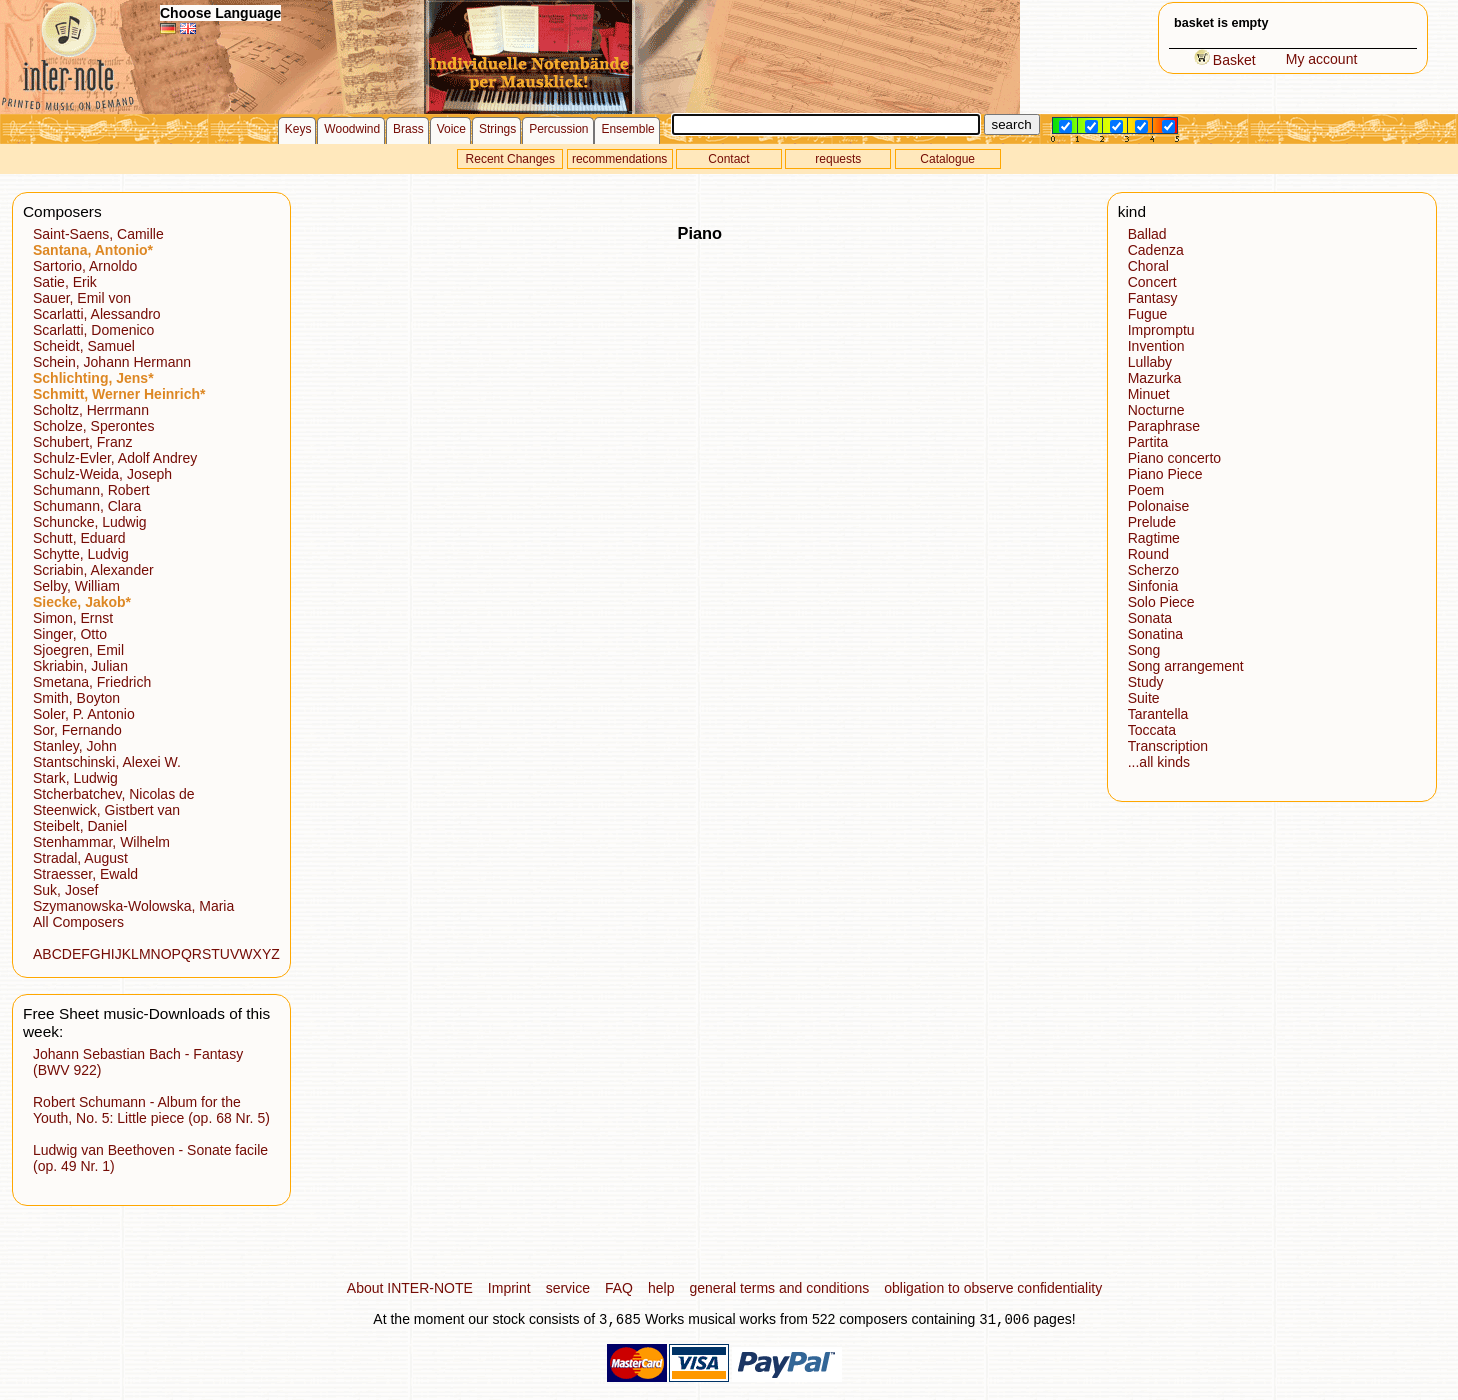  What do you see at coordinates (1150, 362) in the screenshot?
I see `Lullaby` at bounding box center [1150, 362].